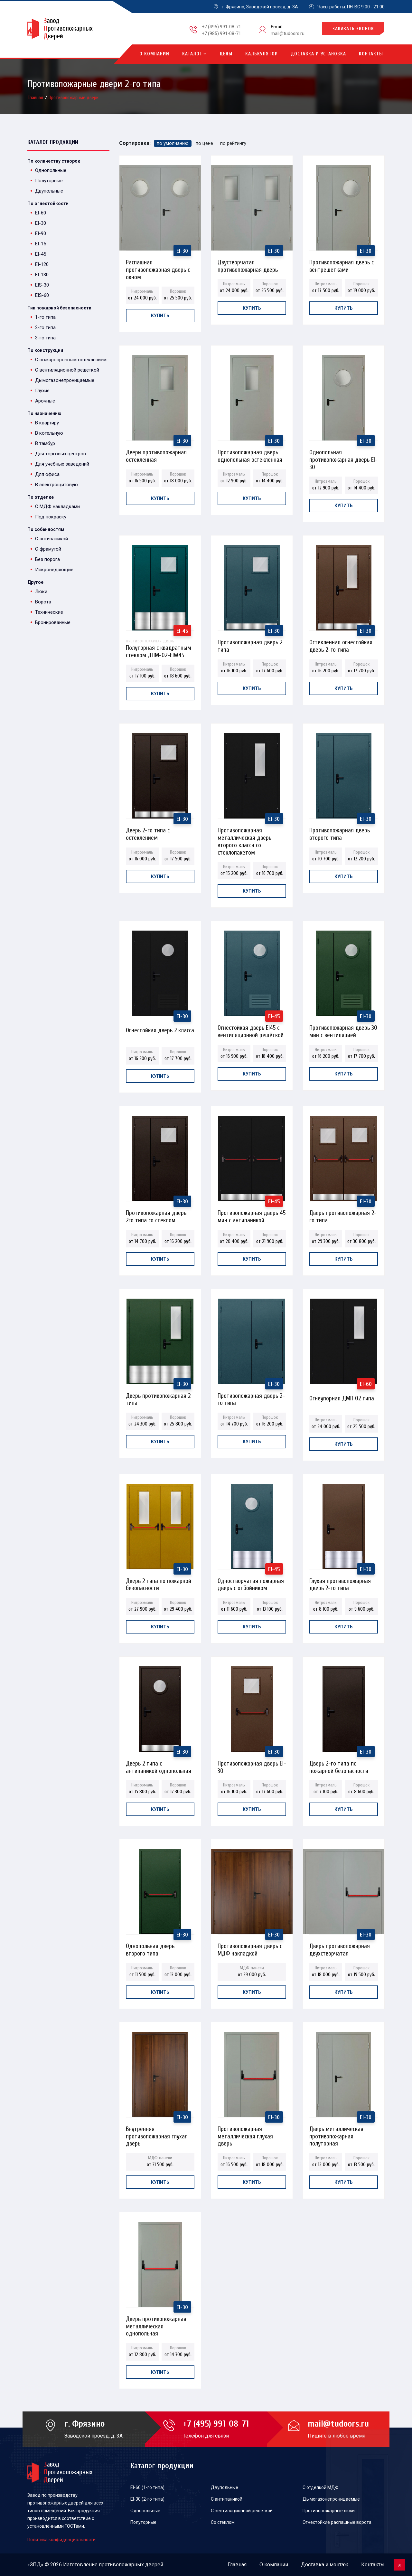 Image resolution: width=412 pixels, height=2576 pixels. I want to click on С отделкой МДФ, so click(321, 2487).